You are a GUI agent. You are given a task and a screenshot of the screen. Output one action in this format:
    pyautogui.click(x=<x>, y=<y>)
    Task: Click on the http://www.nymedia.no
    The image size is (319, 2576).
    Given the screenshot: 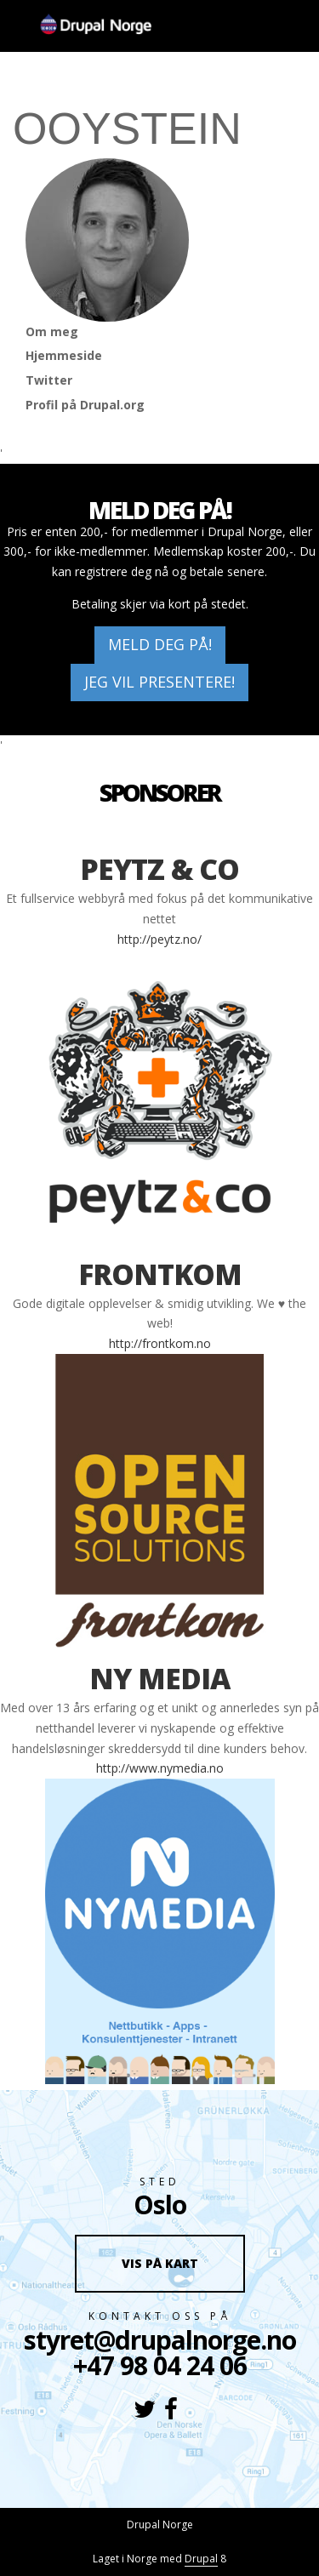 What is the action you would take?
    pyautogui.click(x=160, y=1768)
    